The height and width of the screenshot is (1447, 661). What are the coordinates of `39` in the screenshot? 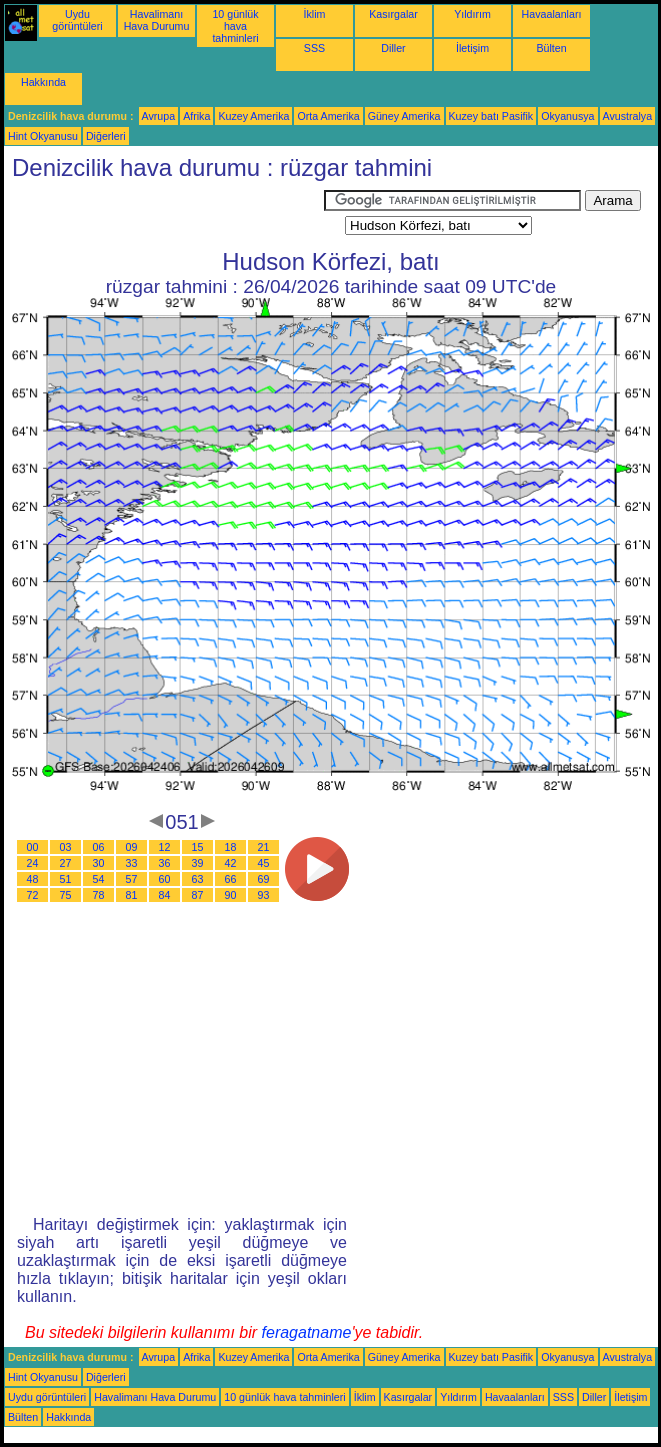 It's located at (198, 863).